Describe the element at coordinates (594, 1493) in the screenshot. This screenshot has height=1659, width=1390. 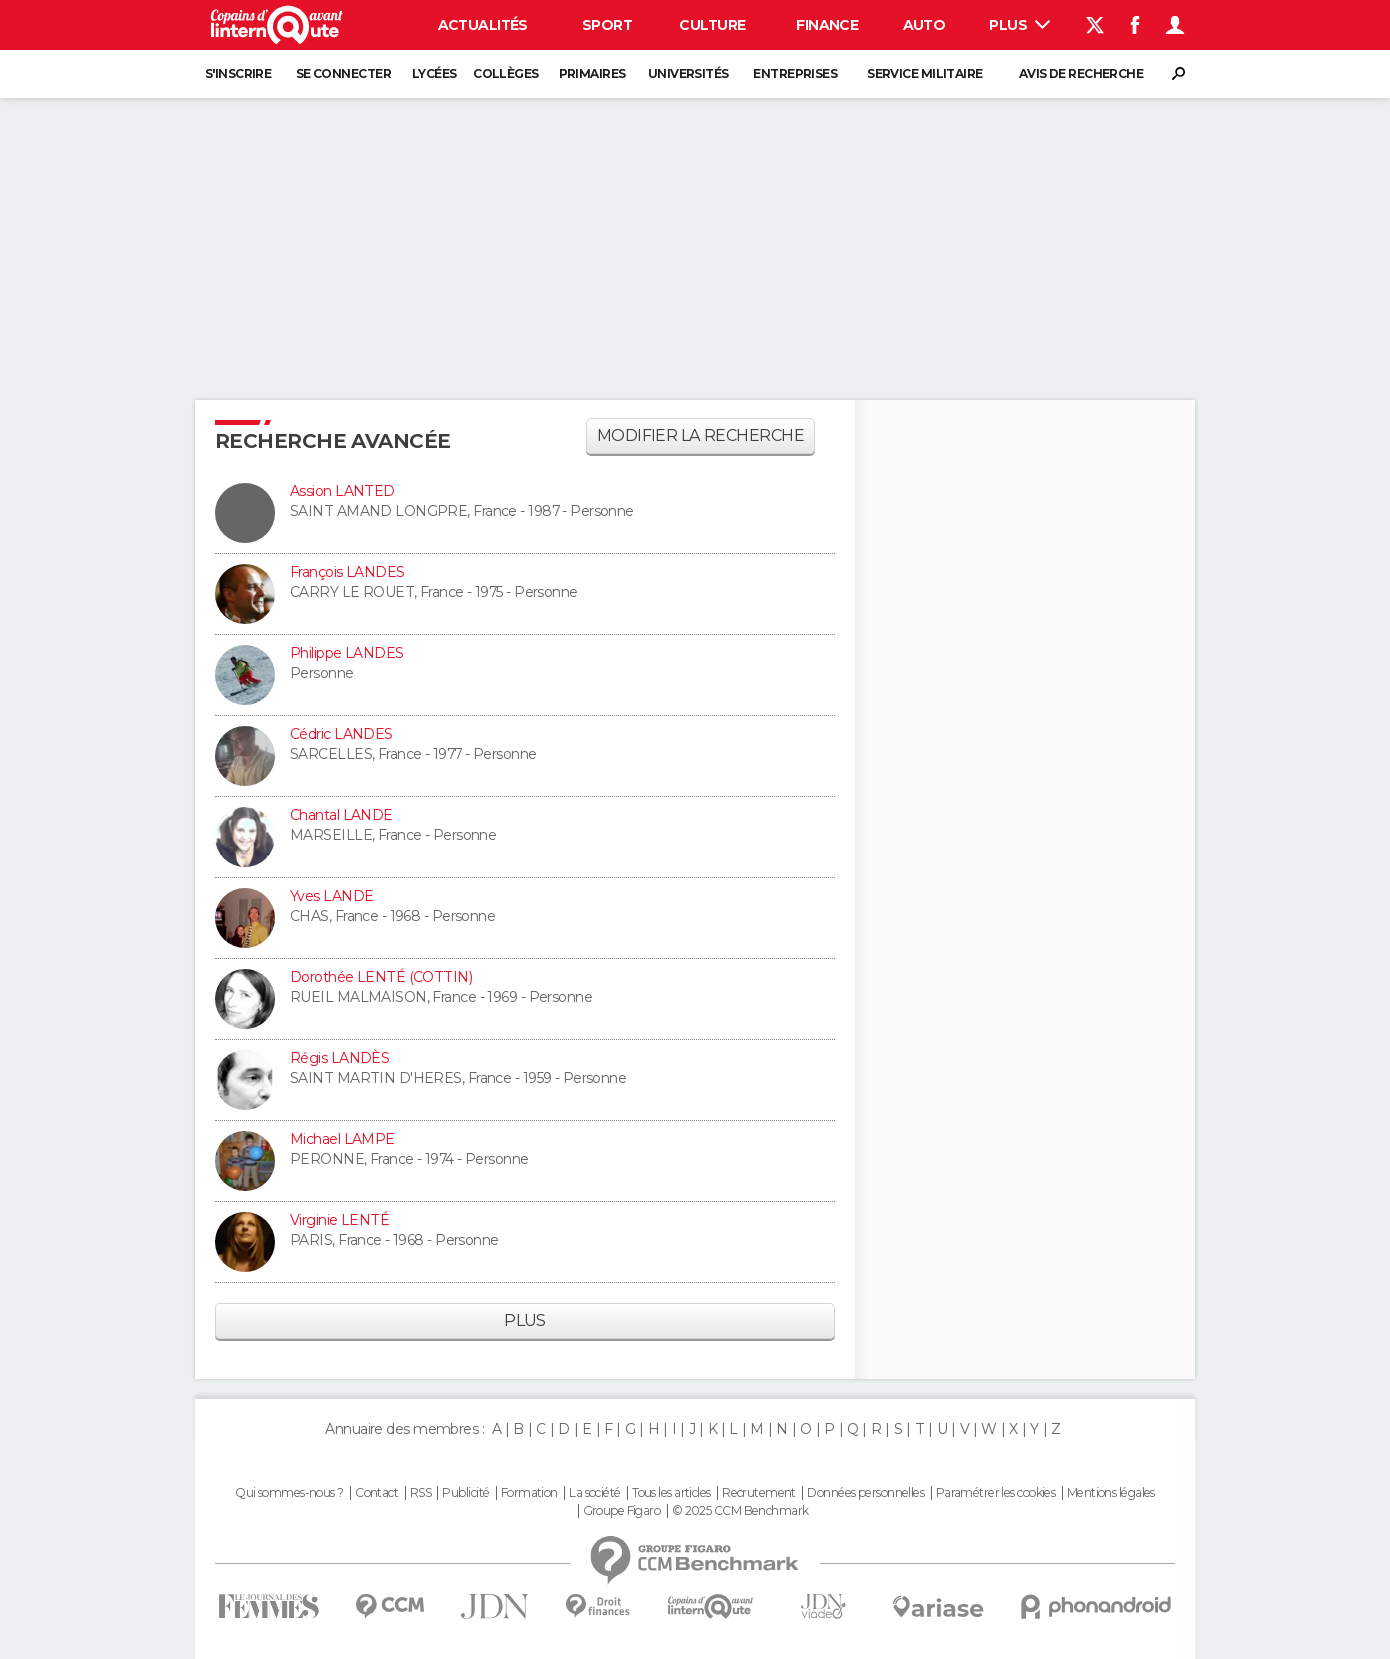
I see `La société` at that location.